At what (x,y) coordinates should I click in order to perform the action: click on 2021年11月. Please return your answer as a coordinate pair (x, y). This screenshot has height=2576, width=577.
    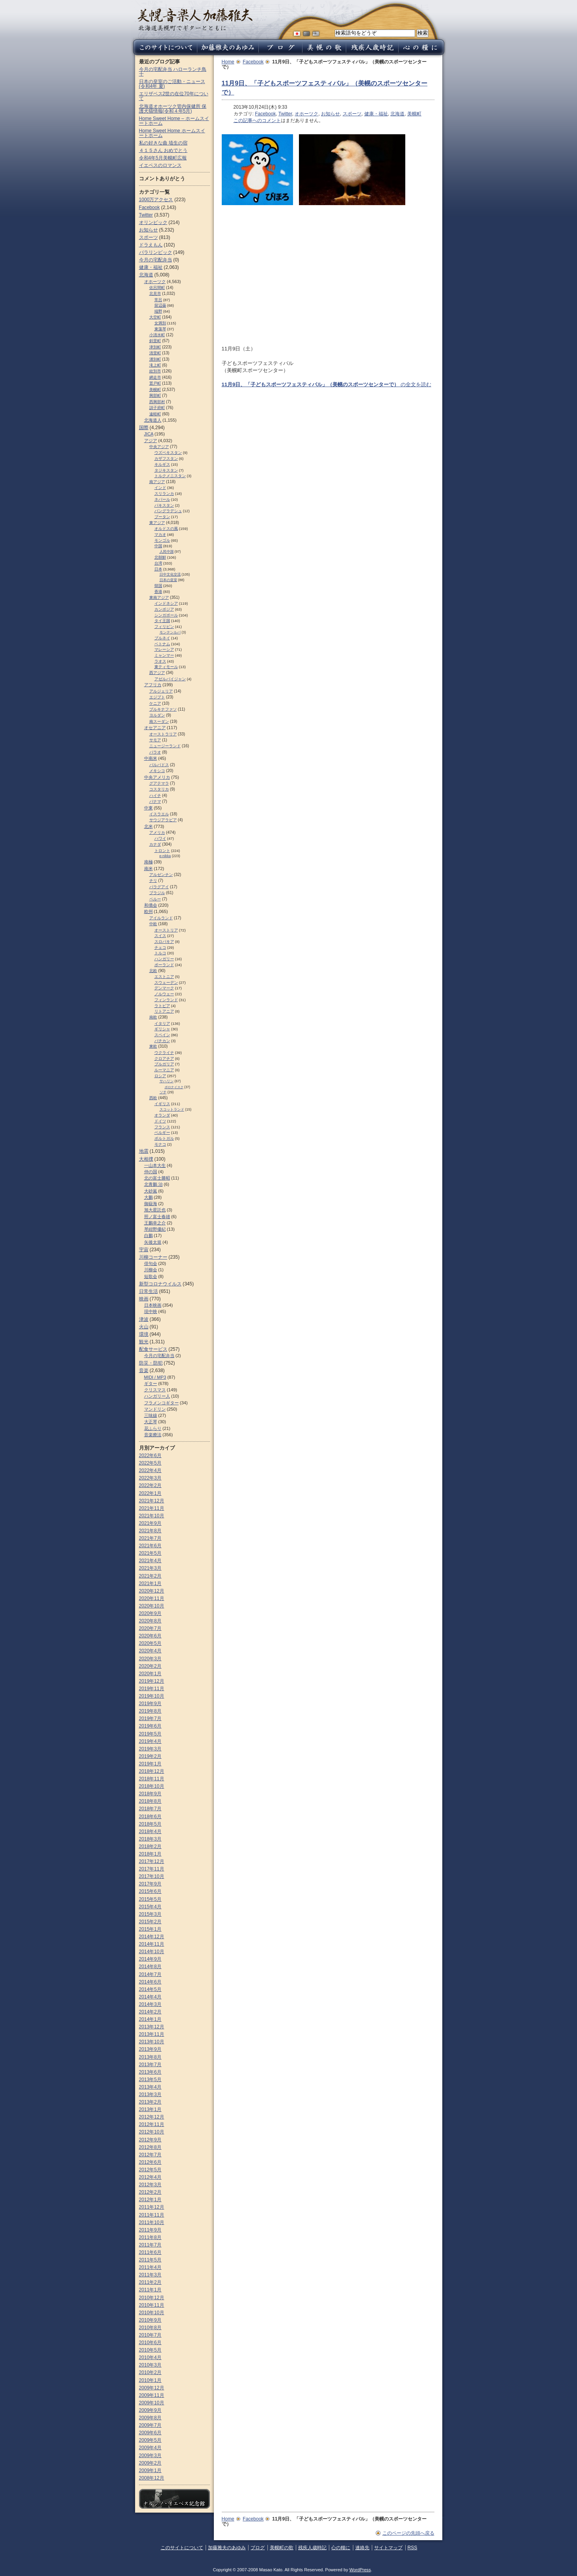
    Looking at the image, I should click on (151, 1508).